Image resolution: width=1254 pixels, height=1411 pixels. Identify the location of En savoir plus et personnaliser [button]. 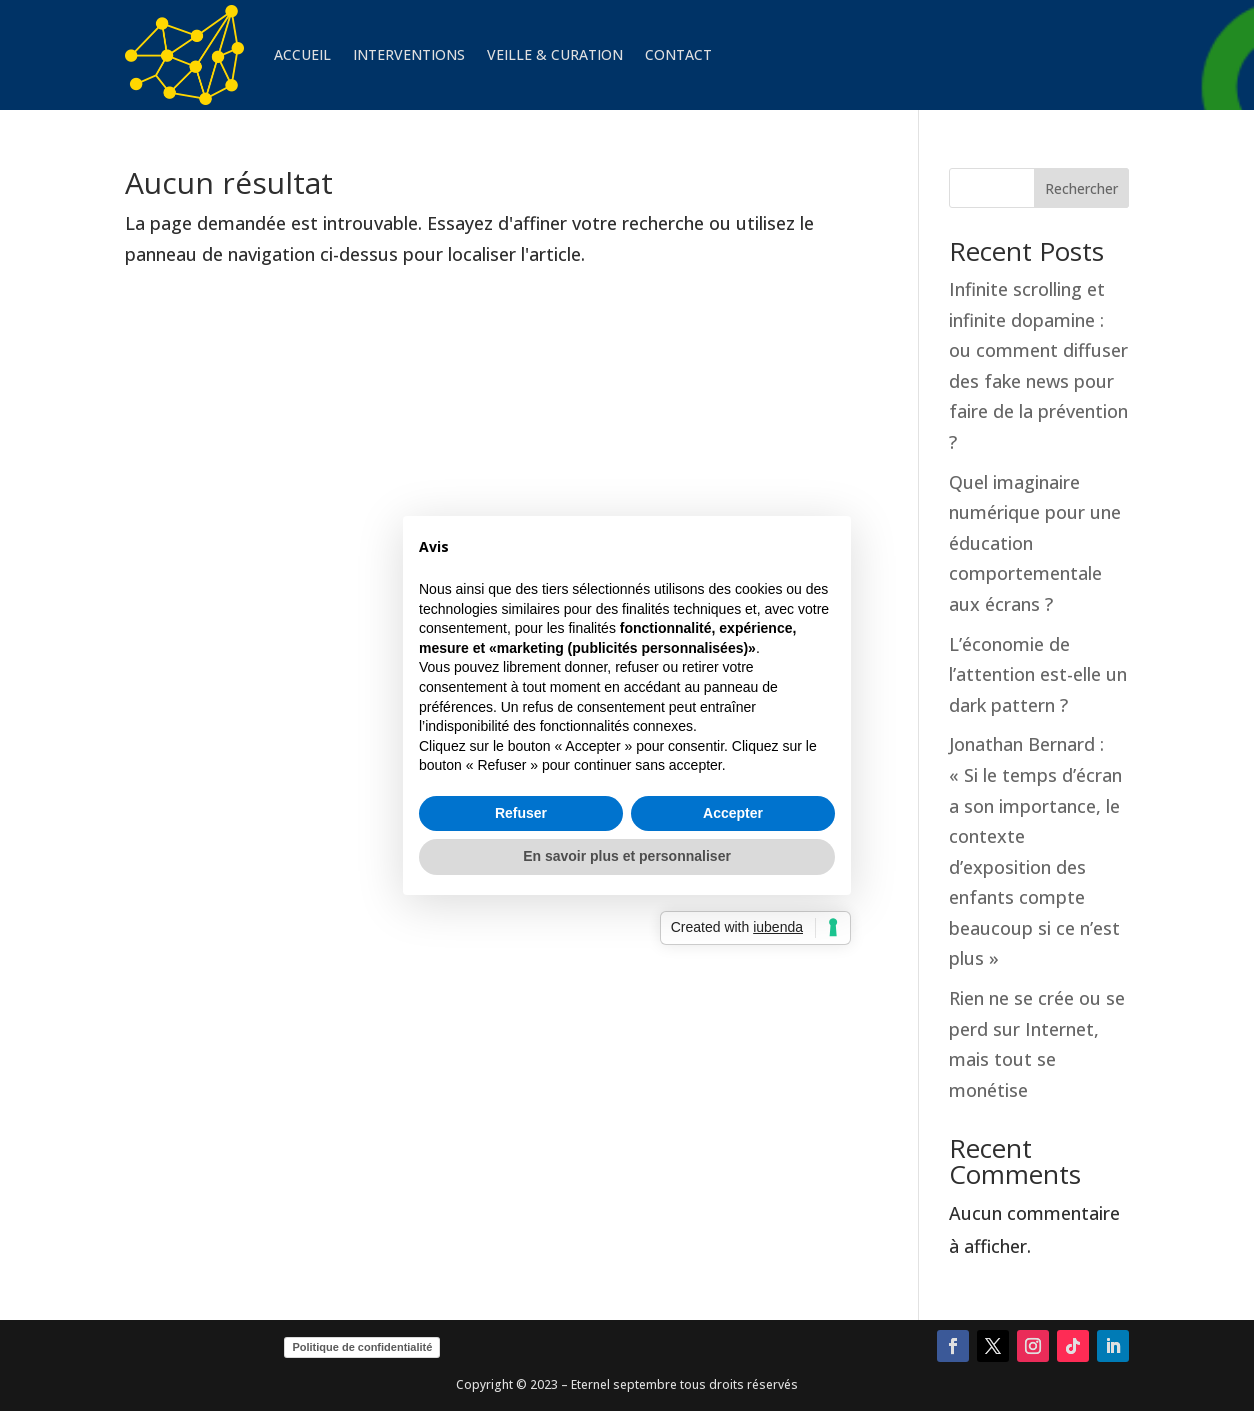
(627, 856).